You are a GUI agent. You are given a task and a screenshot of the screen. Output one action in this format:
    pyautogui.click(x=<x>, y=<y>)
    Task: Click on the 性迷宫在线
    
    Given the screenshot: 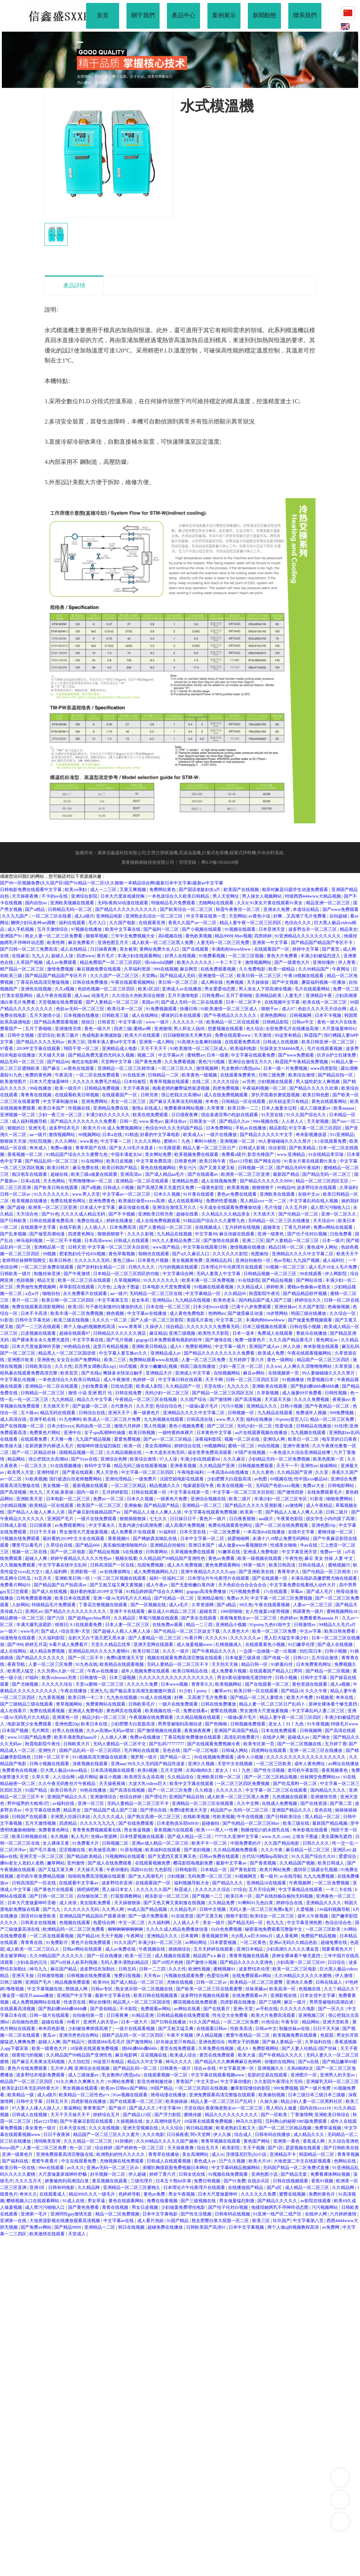 What is the action you would take?
    pyautogui.click(x=75, y=2002)
    